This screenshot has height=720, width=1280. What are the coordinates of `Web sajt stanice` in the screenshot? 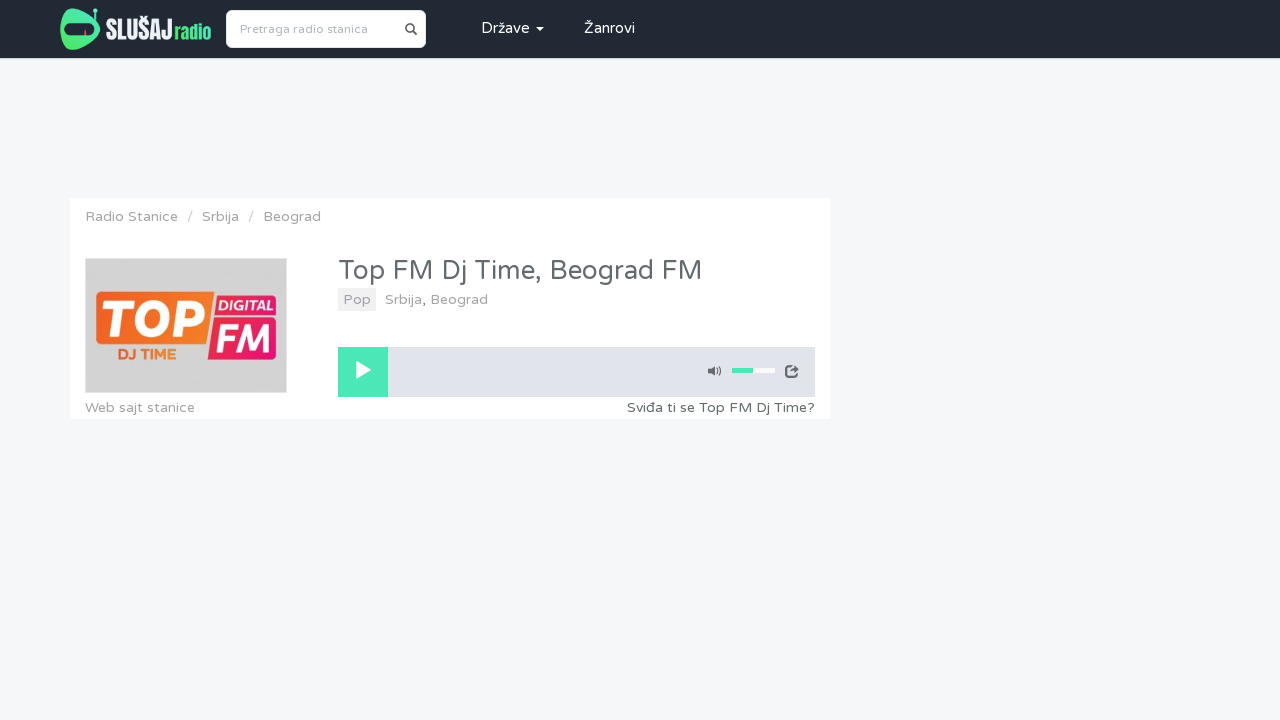 It's located at (140, 407).